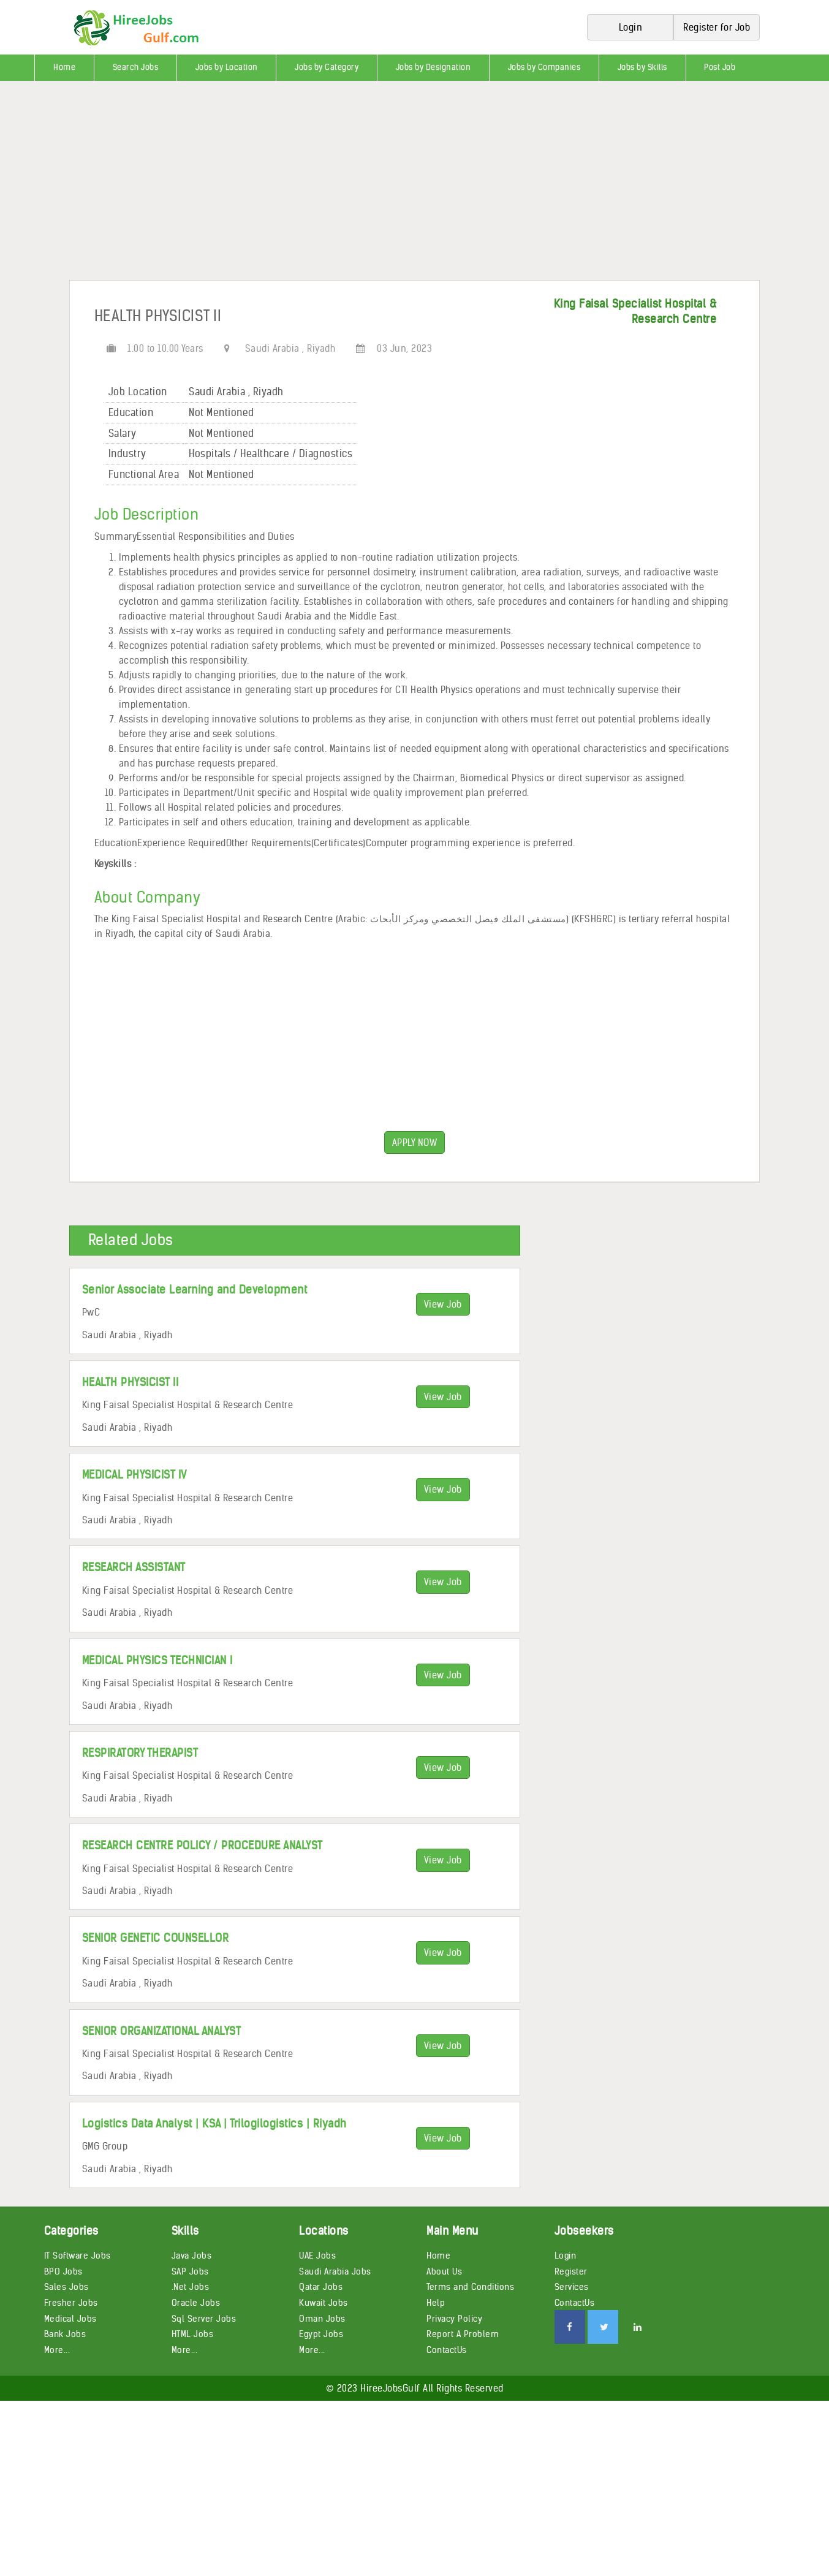  Describe the element at coordinates (70, 2318) in the screenshot. I see `Medical Jobs` at that location.